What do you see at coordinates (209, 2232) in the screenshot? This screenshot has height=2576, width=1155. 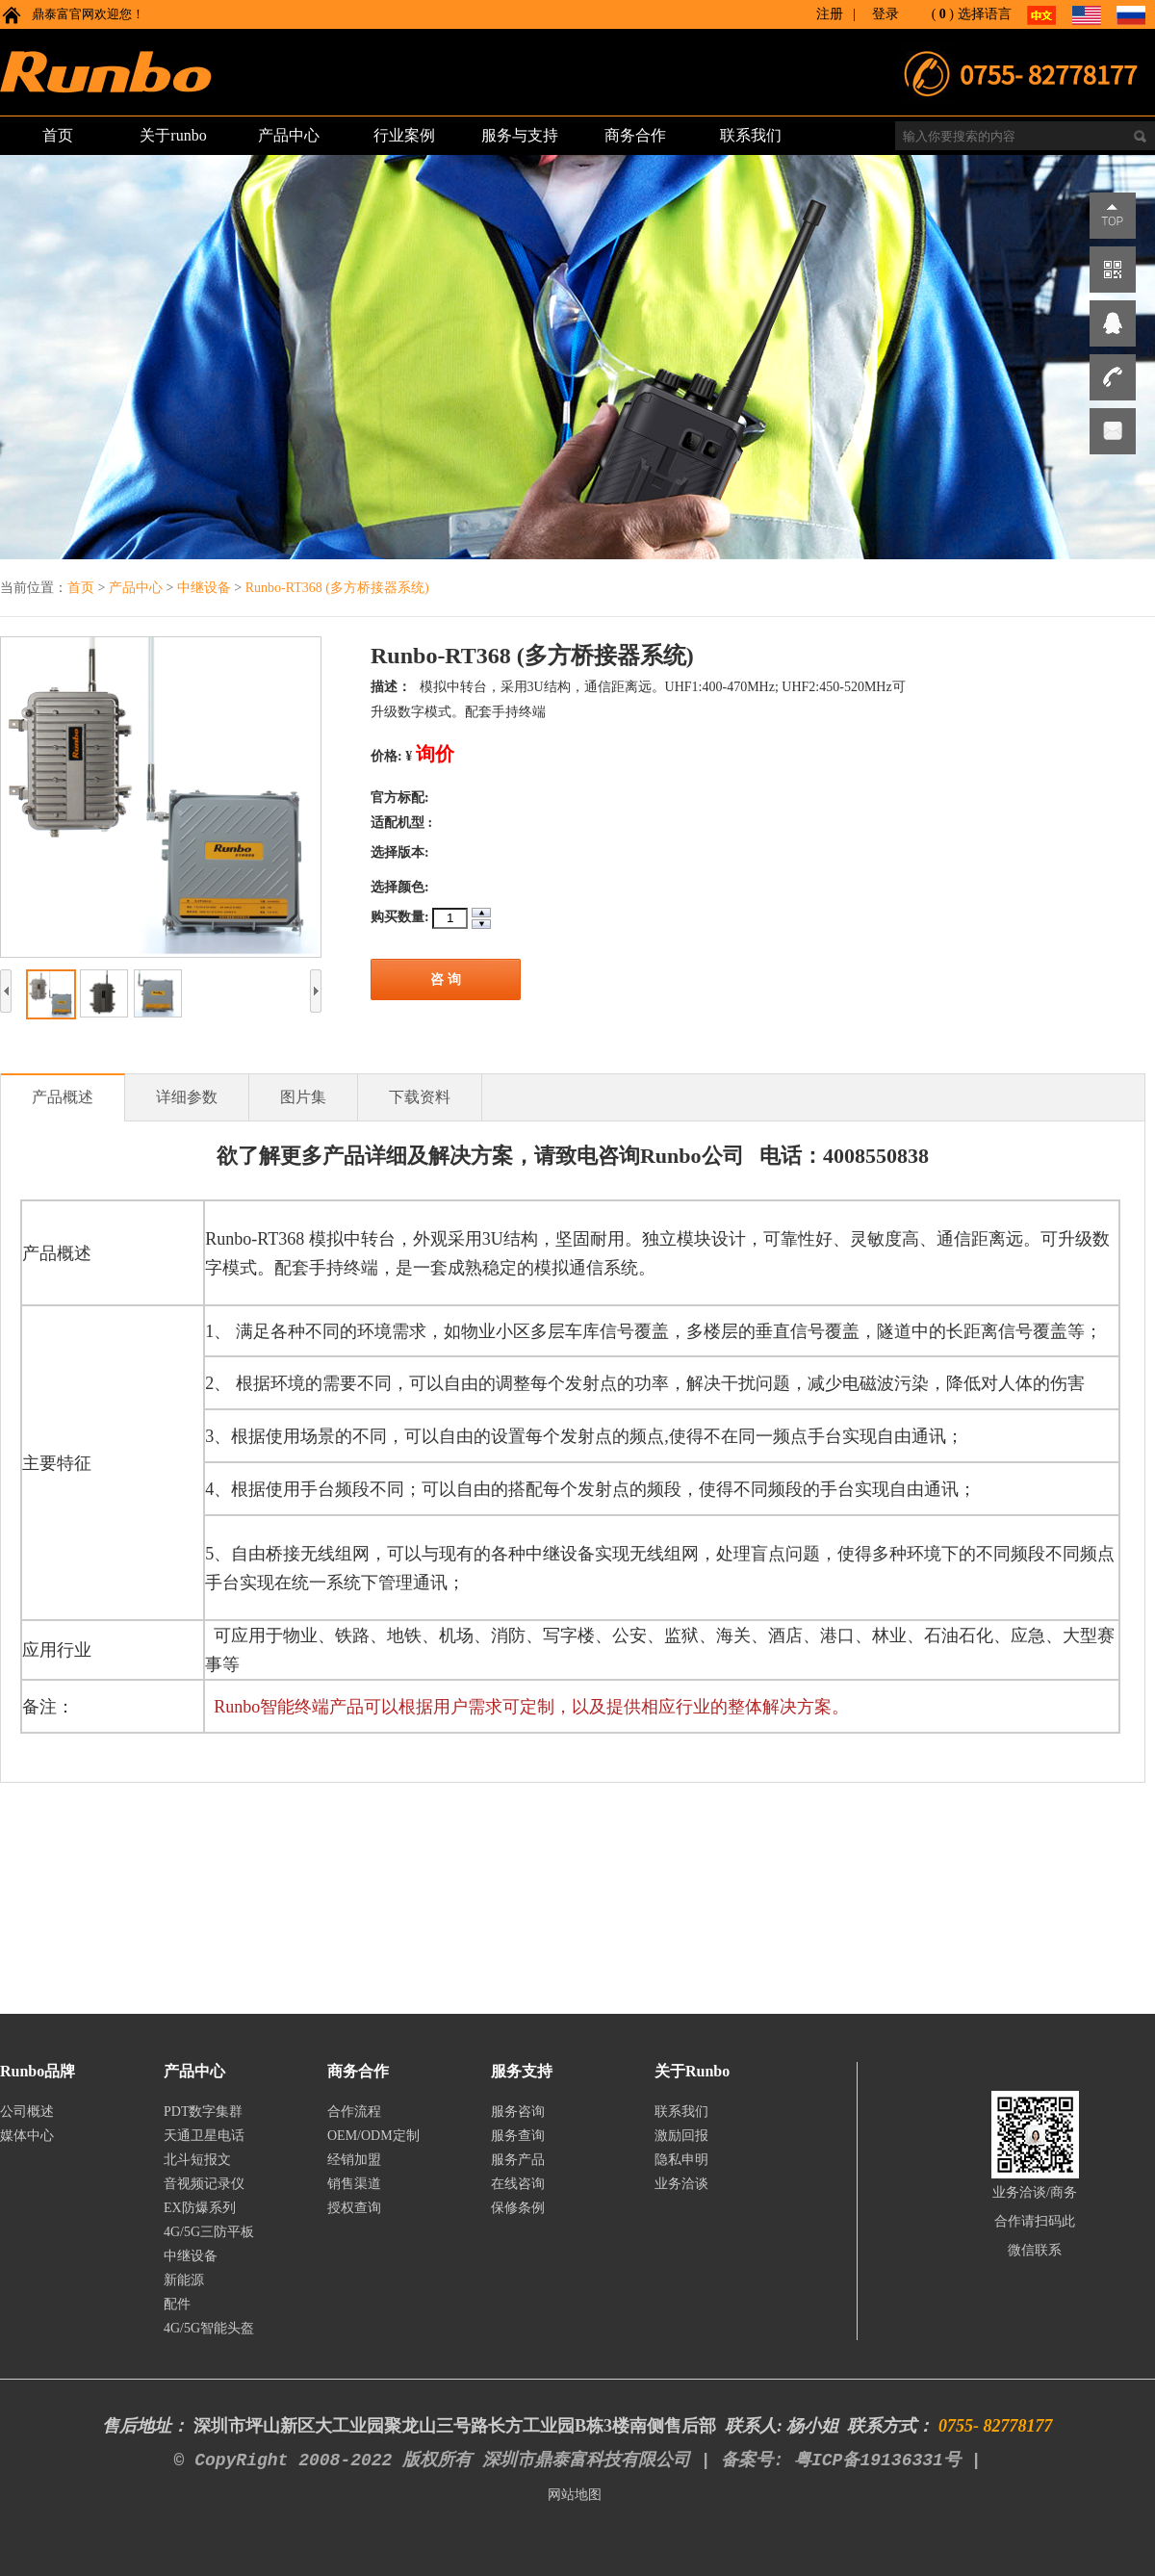 I see `4G/5G三防平板` at bounding box center [209, 2232].